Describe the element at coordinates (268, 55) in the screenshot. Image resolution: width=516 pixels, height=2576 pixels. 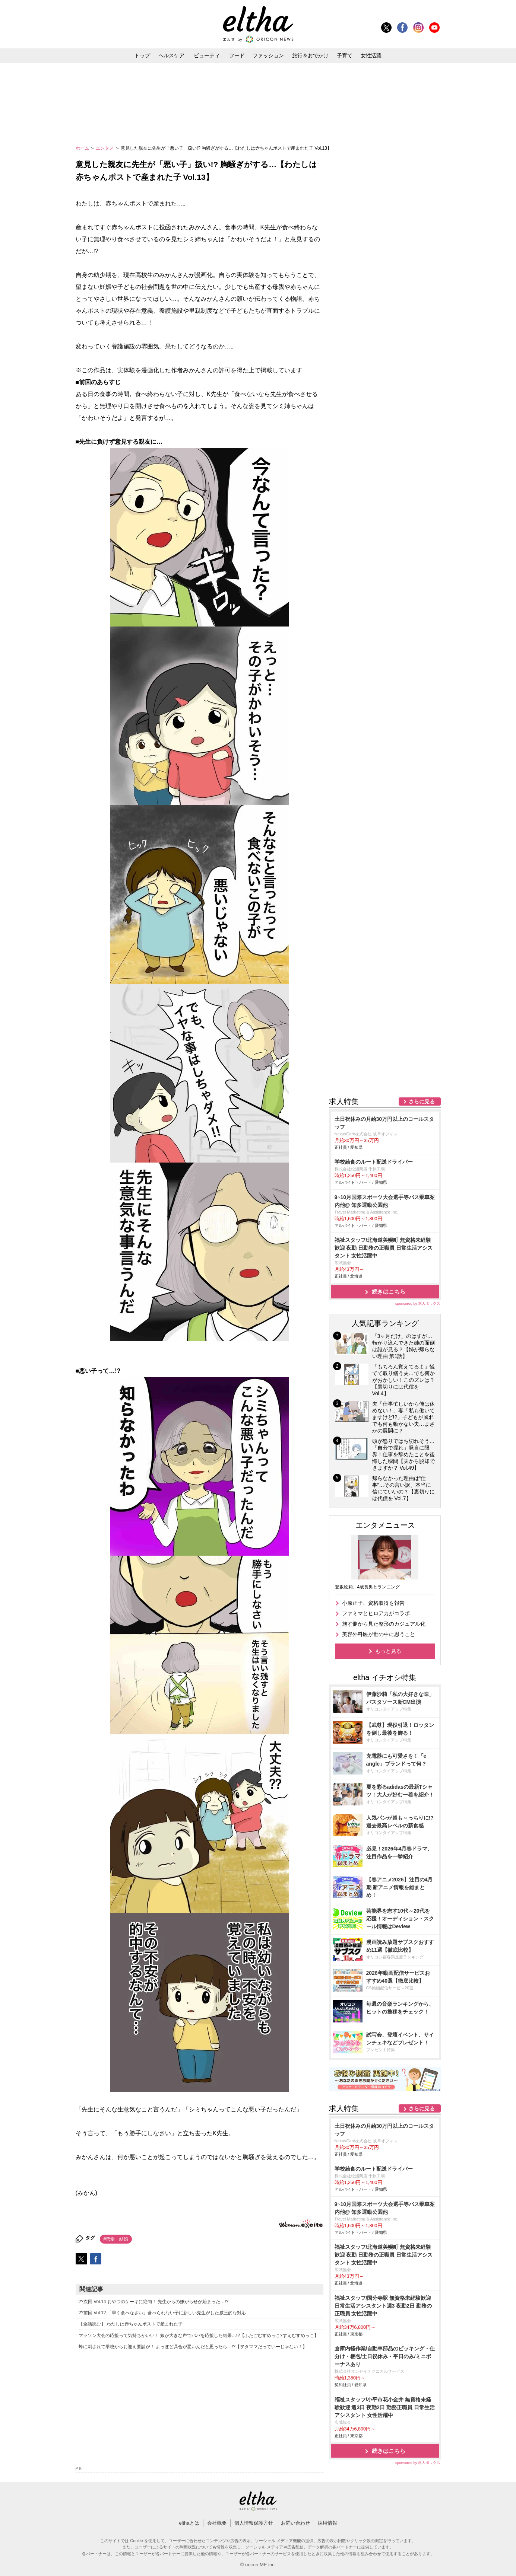
I see `ファッション` at that location.